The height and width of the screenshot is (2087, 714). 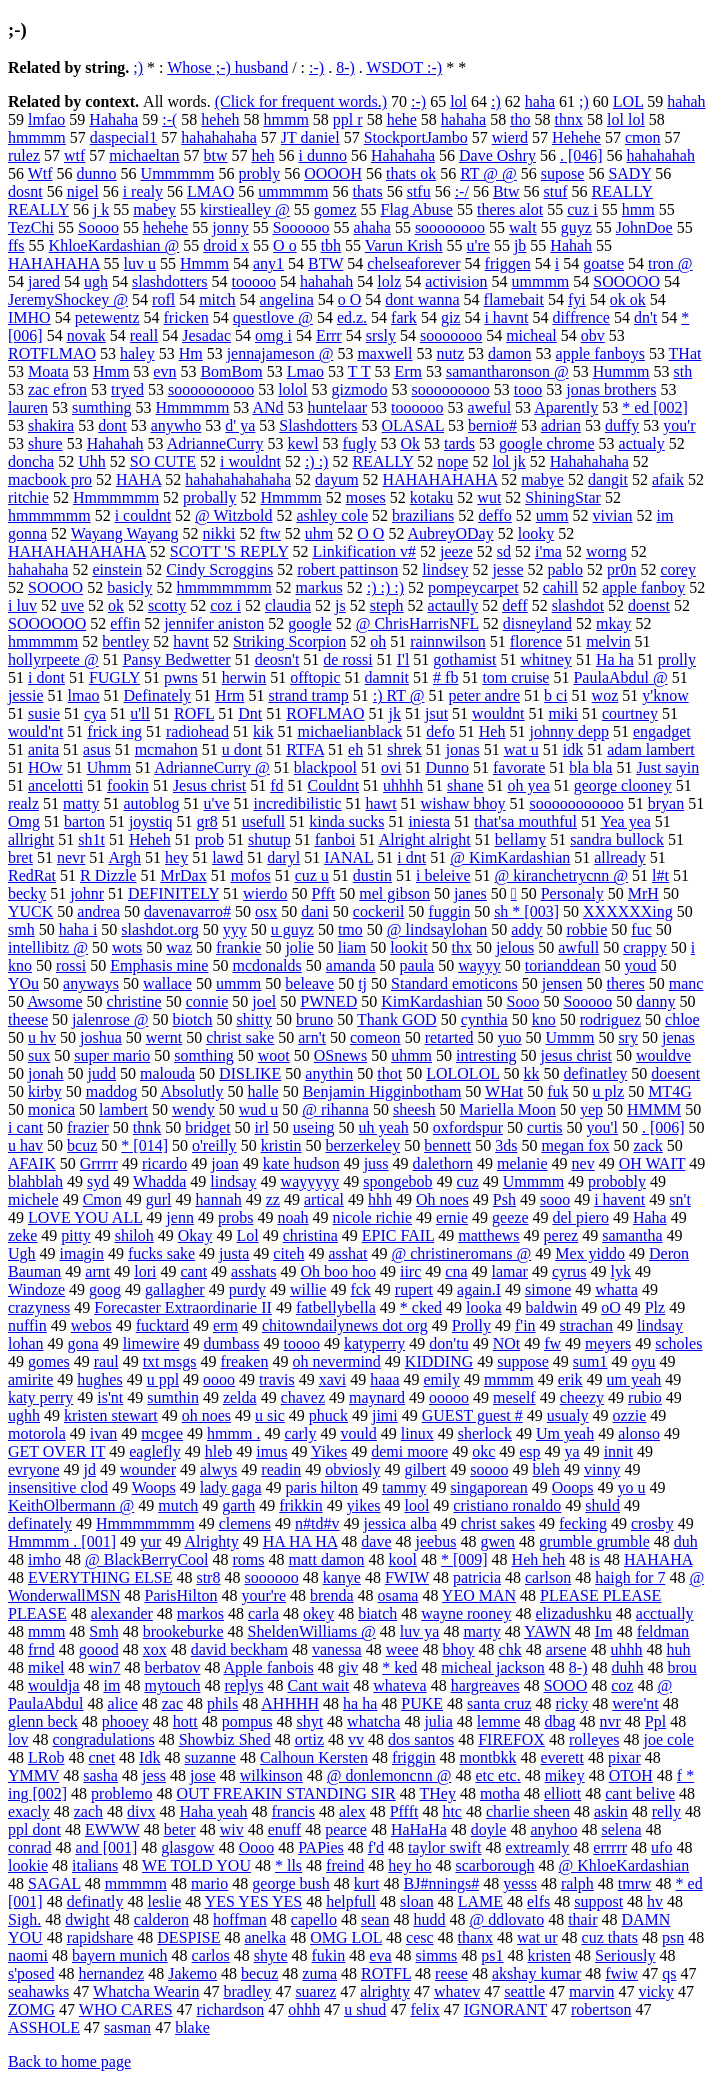 What do you see at coordinates (661, 1847) in the screenshot?
I see `ufo` at bounding box center [661, 1847].